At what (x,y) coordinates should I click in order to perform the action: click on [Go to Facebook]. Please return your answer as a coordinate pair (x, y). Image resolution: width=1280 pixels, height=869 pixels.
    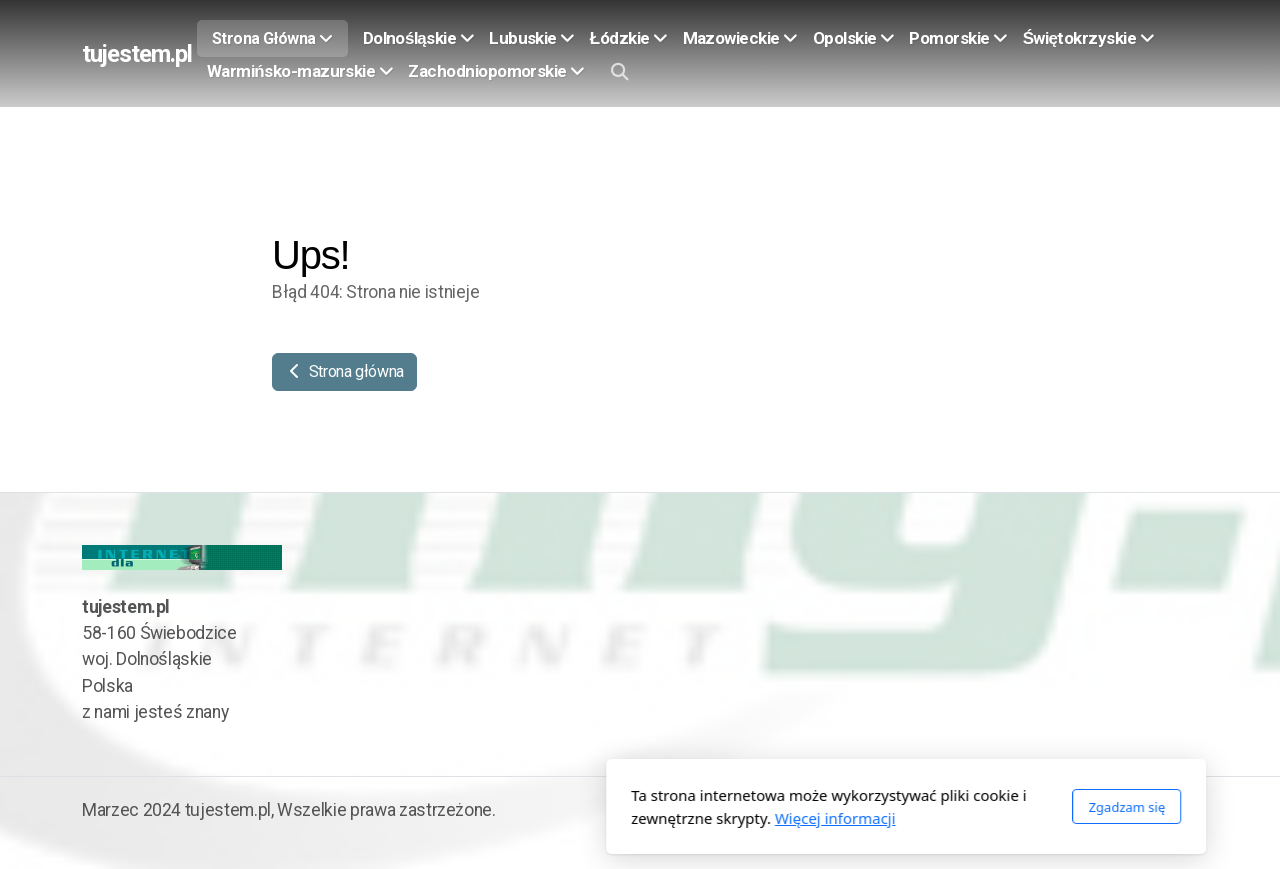
    Looking at the image, I should click on (1153, 812).